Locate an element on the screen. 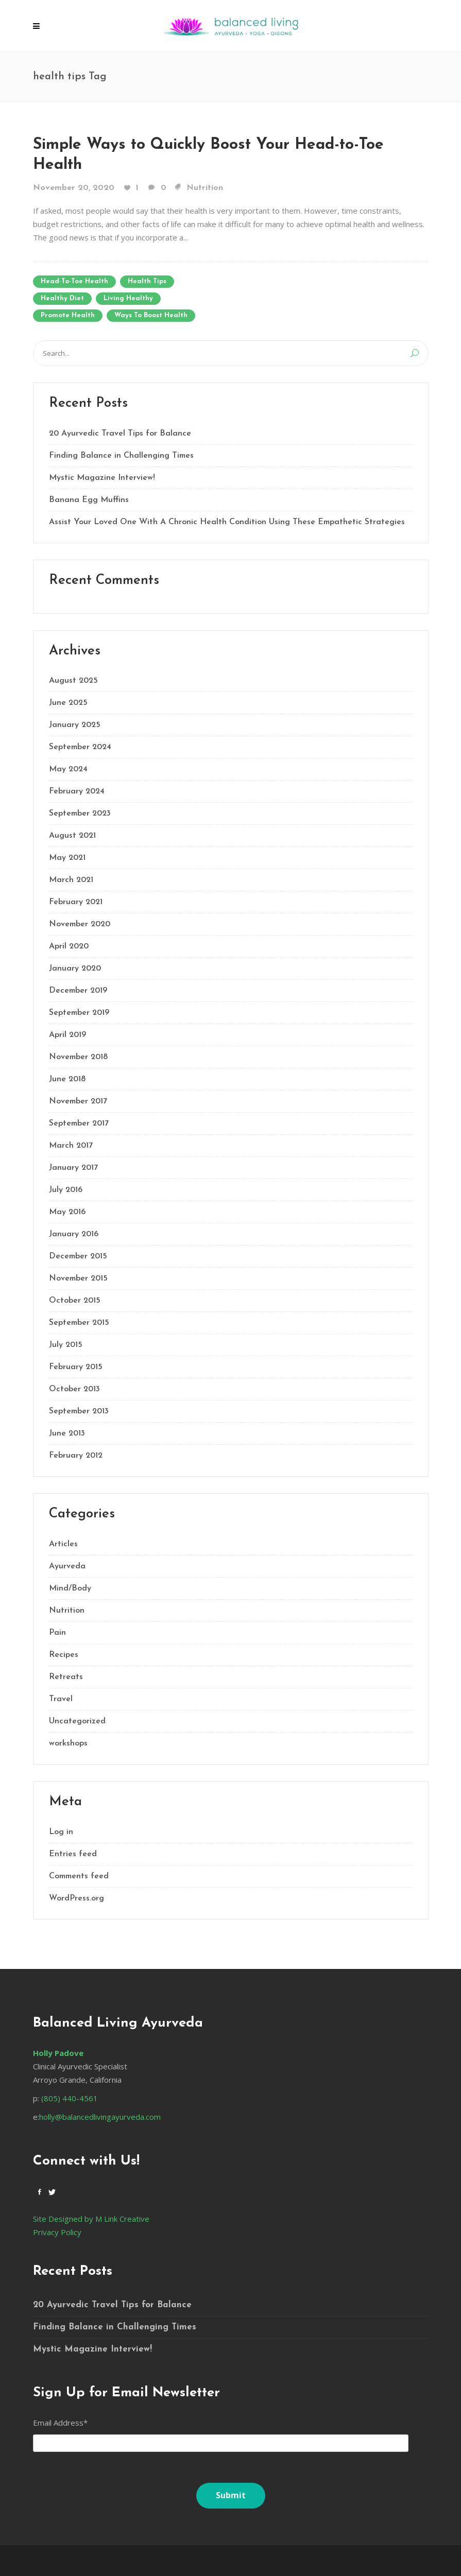 Image resolution: width=461 pixels, height=2576 pixels. November 2015 is located at coordinates (78, 1278).